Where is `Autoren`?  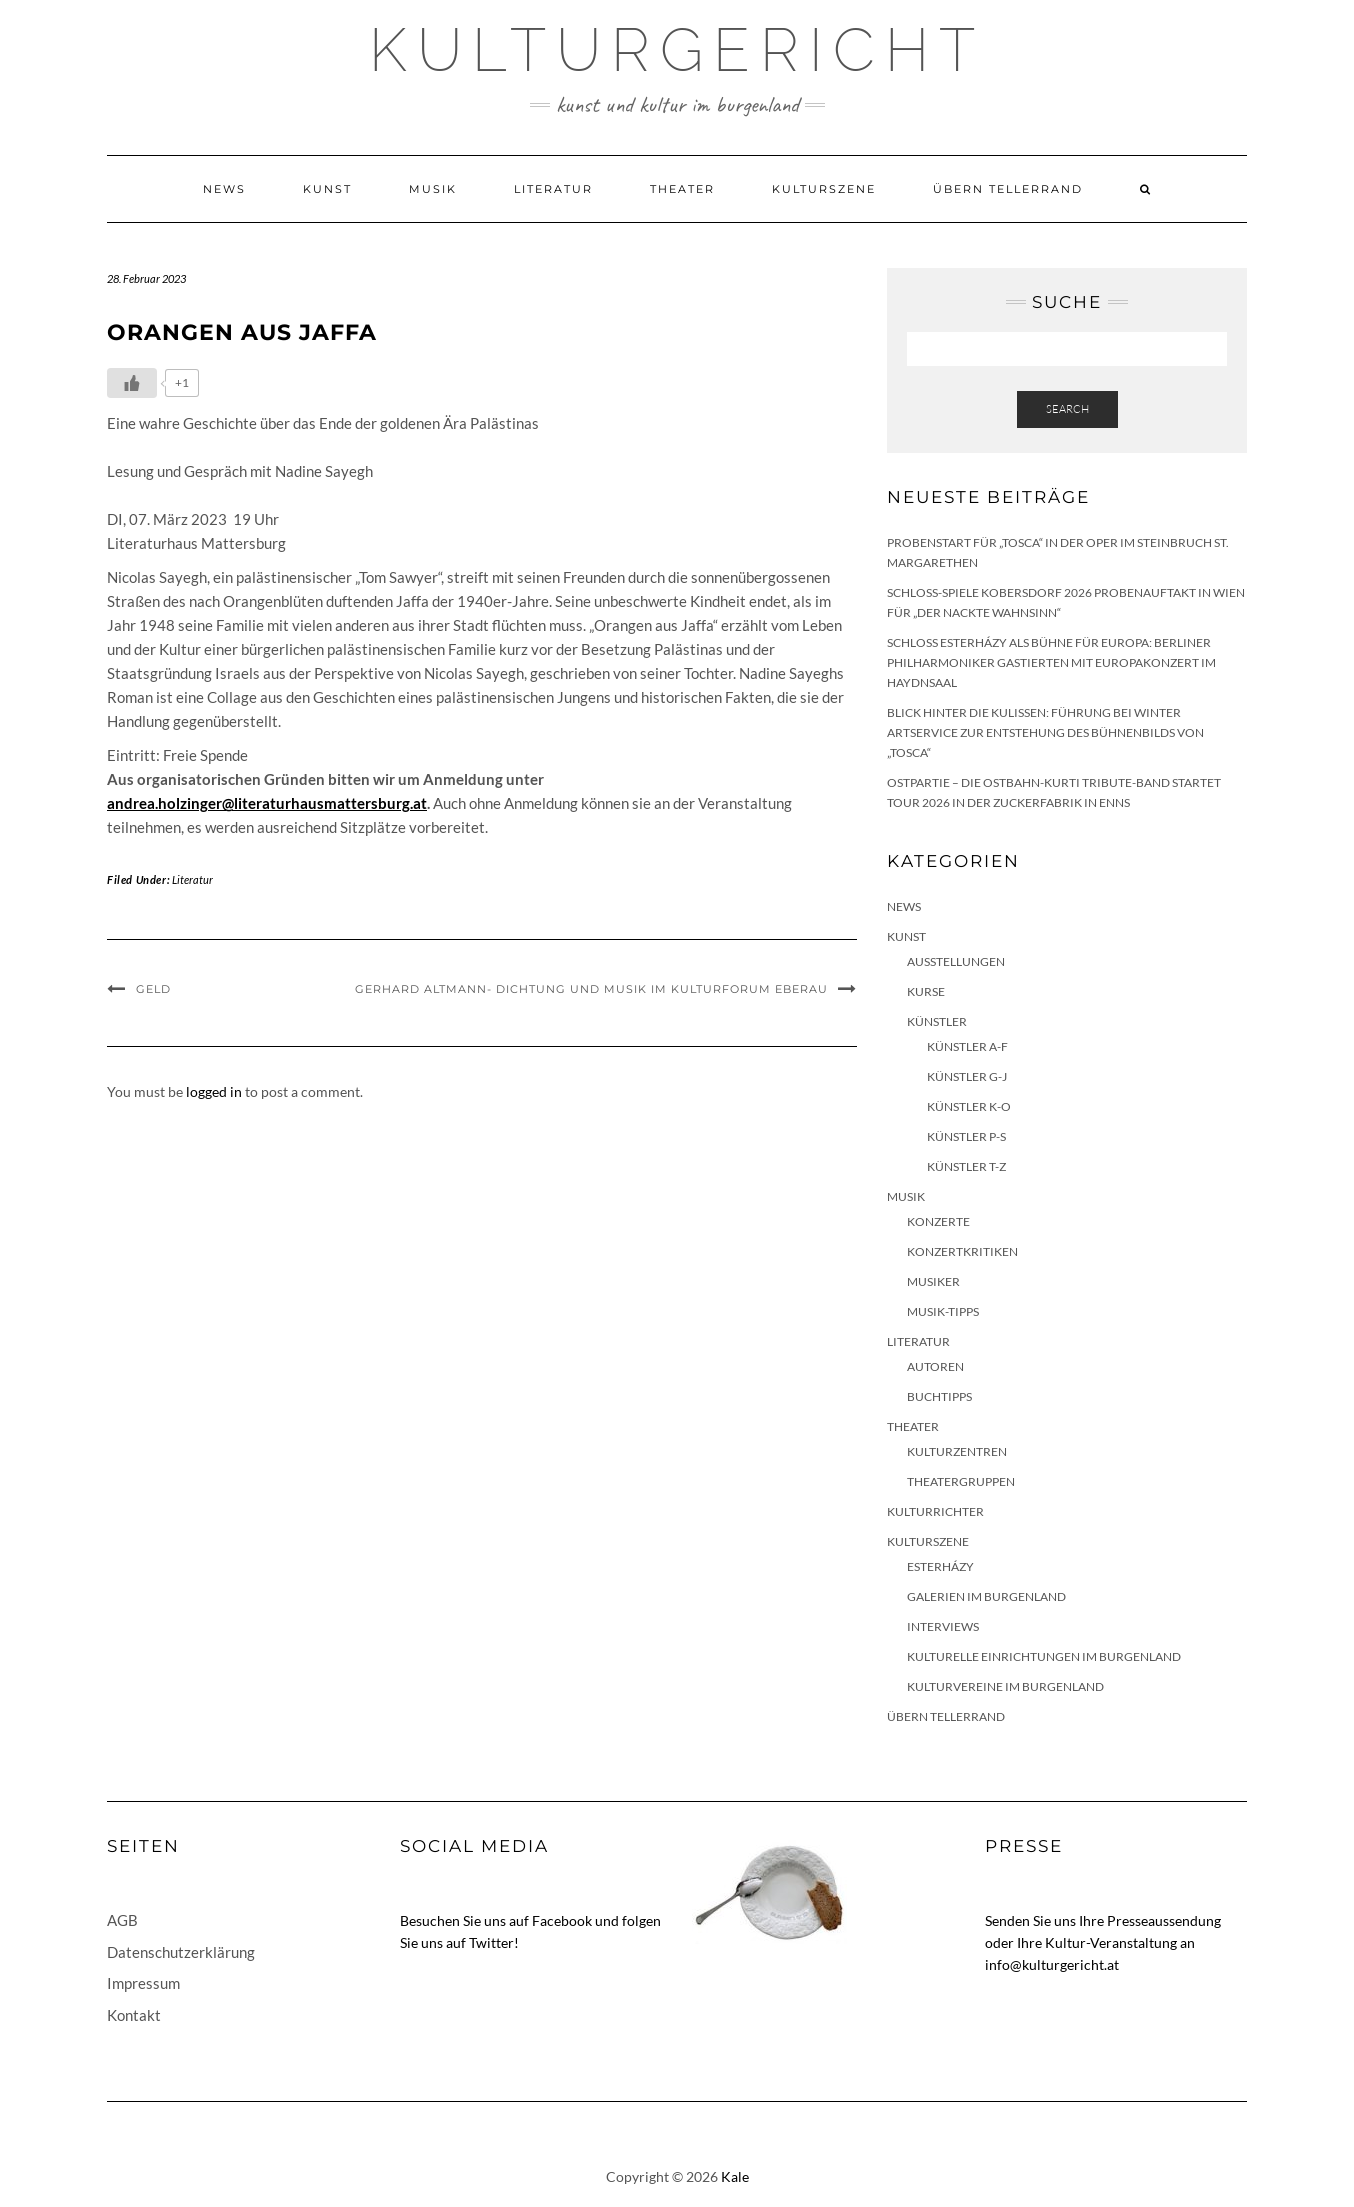 Autoren is located at coordinates (935, 1366).